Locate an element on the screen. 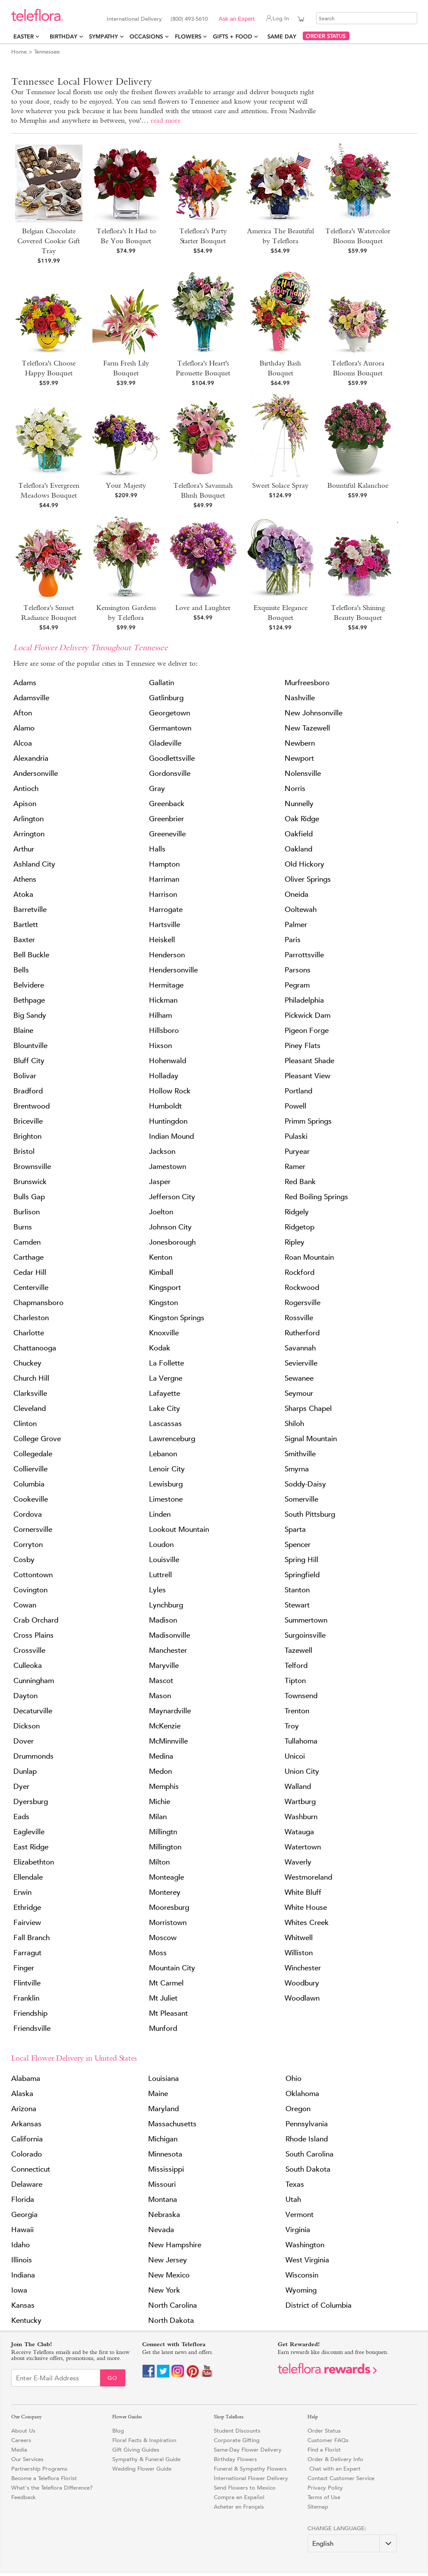 The width and height of the screenshot is (428, 2576). Gordonsville is located at coordinates (169, 773).